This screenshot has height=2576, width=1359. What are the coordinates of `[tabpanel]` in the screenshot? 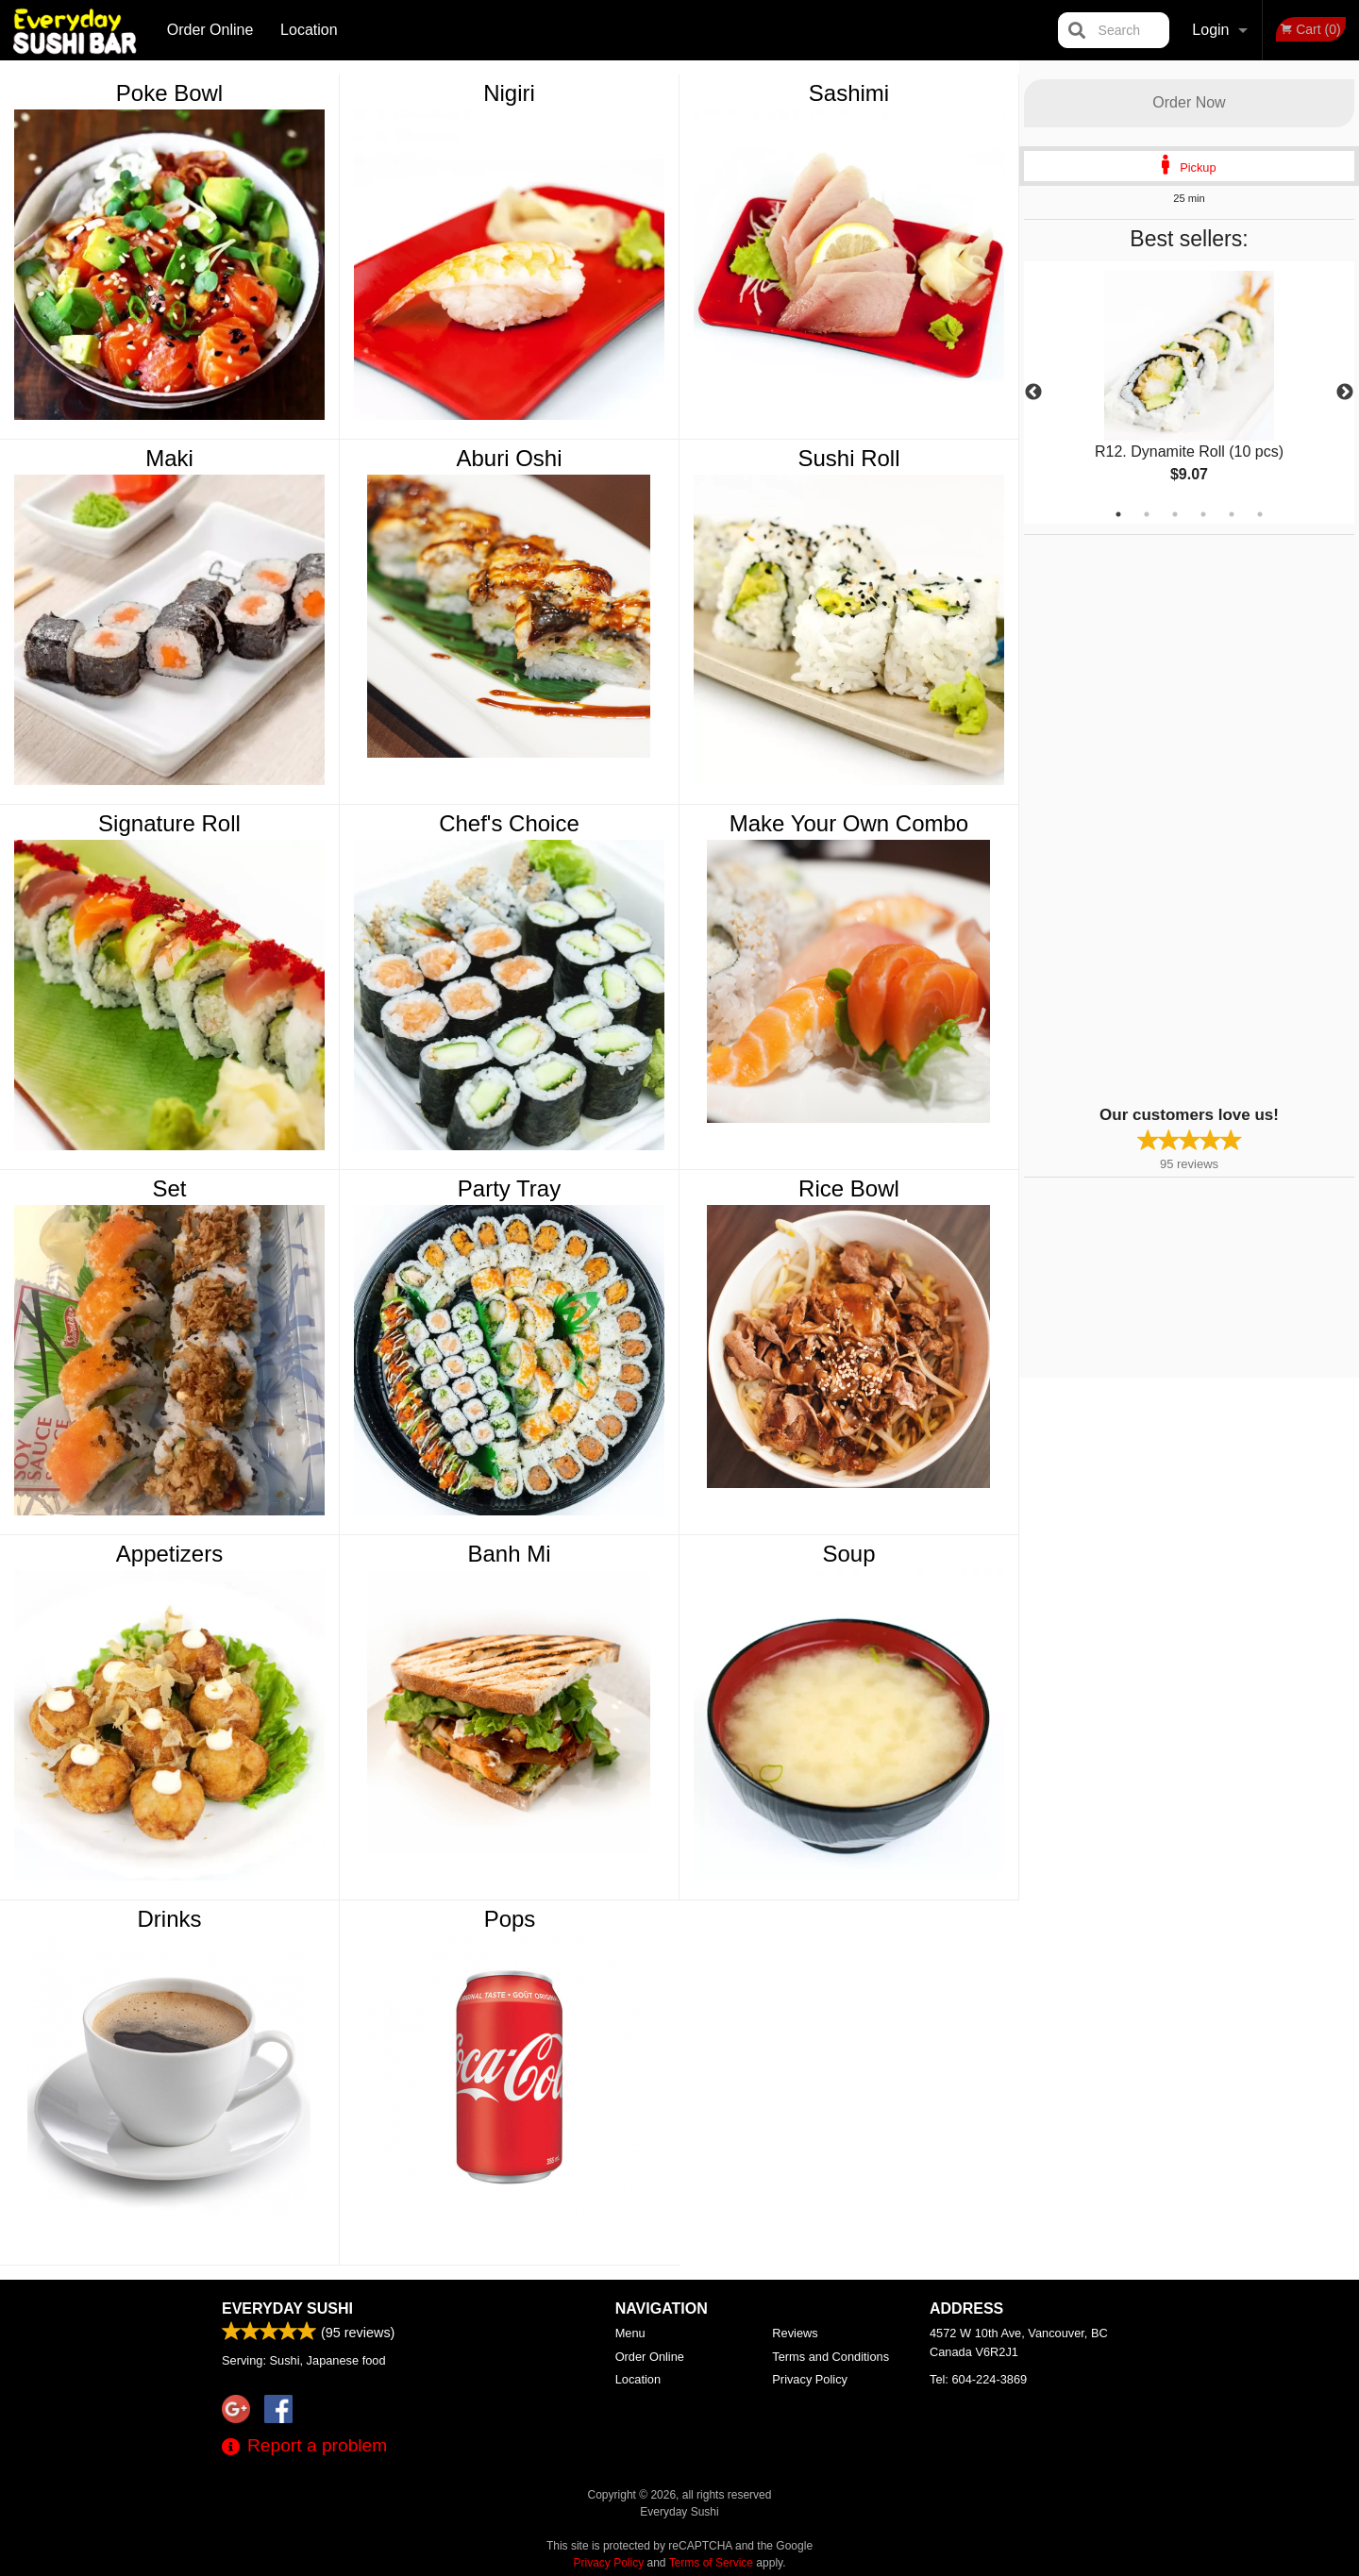 It's located at (1189, 392).